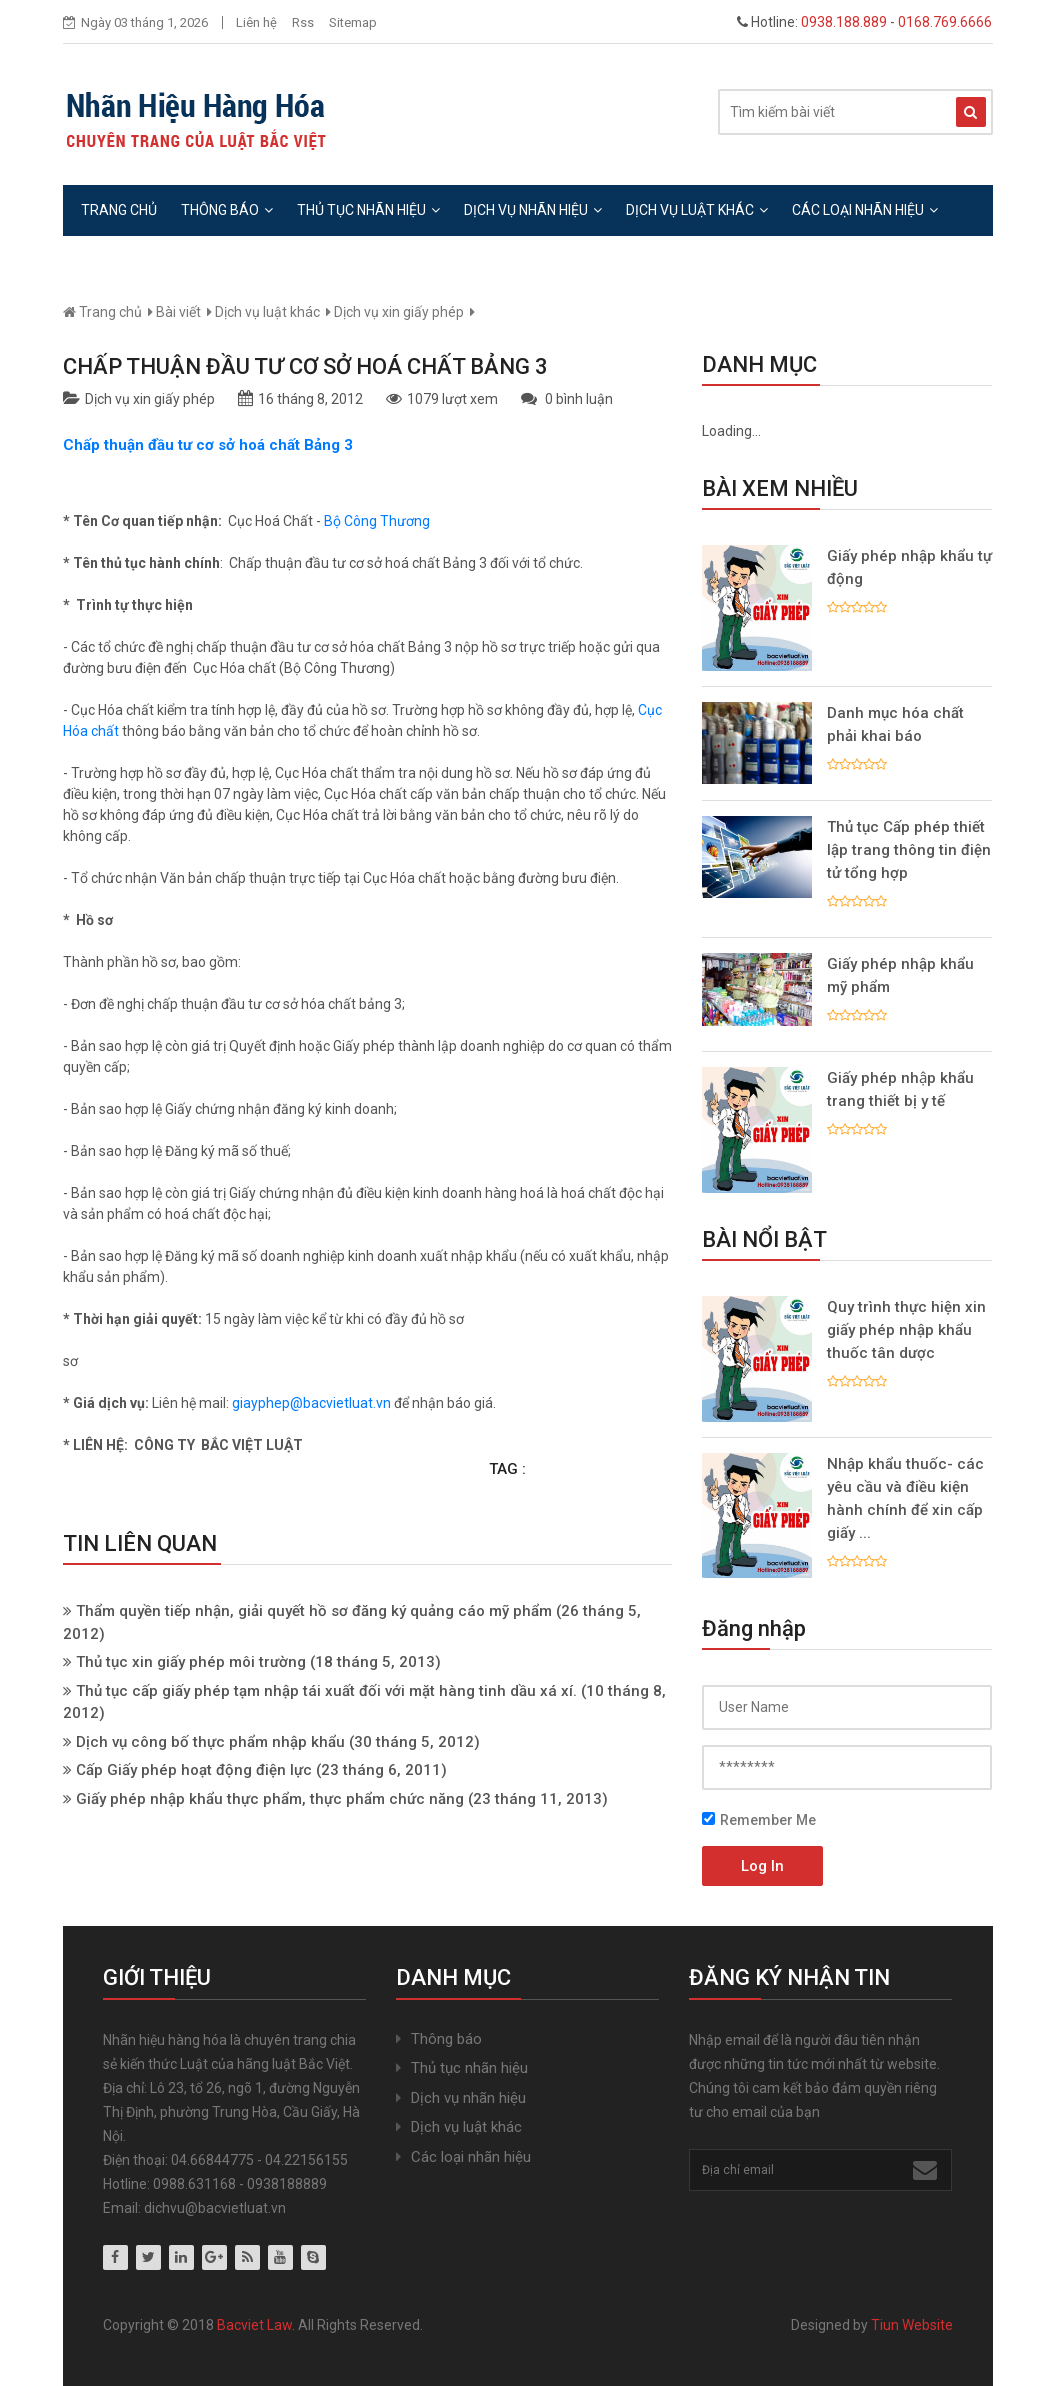 The width and height of the screenshot is (1055, 2386). What do you see at coordinates (697, 210) in the screenshot?
I see `Dịch vụ luật khác` at bounding box center [697, 210].